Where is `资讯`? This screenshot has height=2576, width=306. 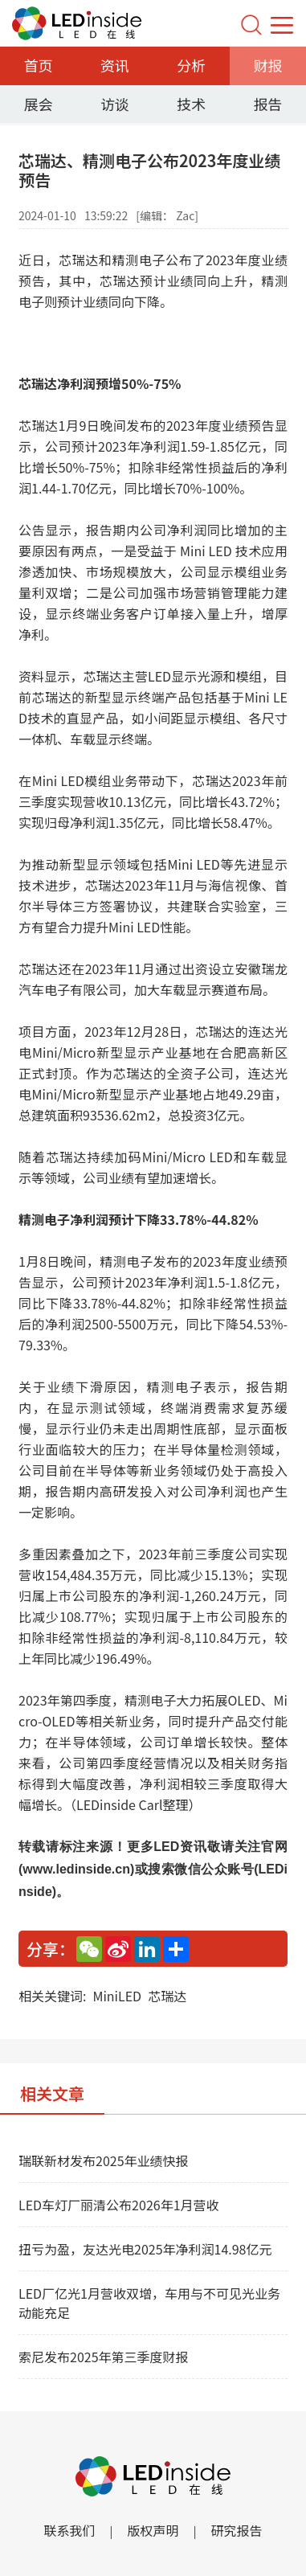 资讯 is located at coordinates (114, 65).